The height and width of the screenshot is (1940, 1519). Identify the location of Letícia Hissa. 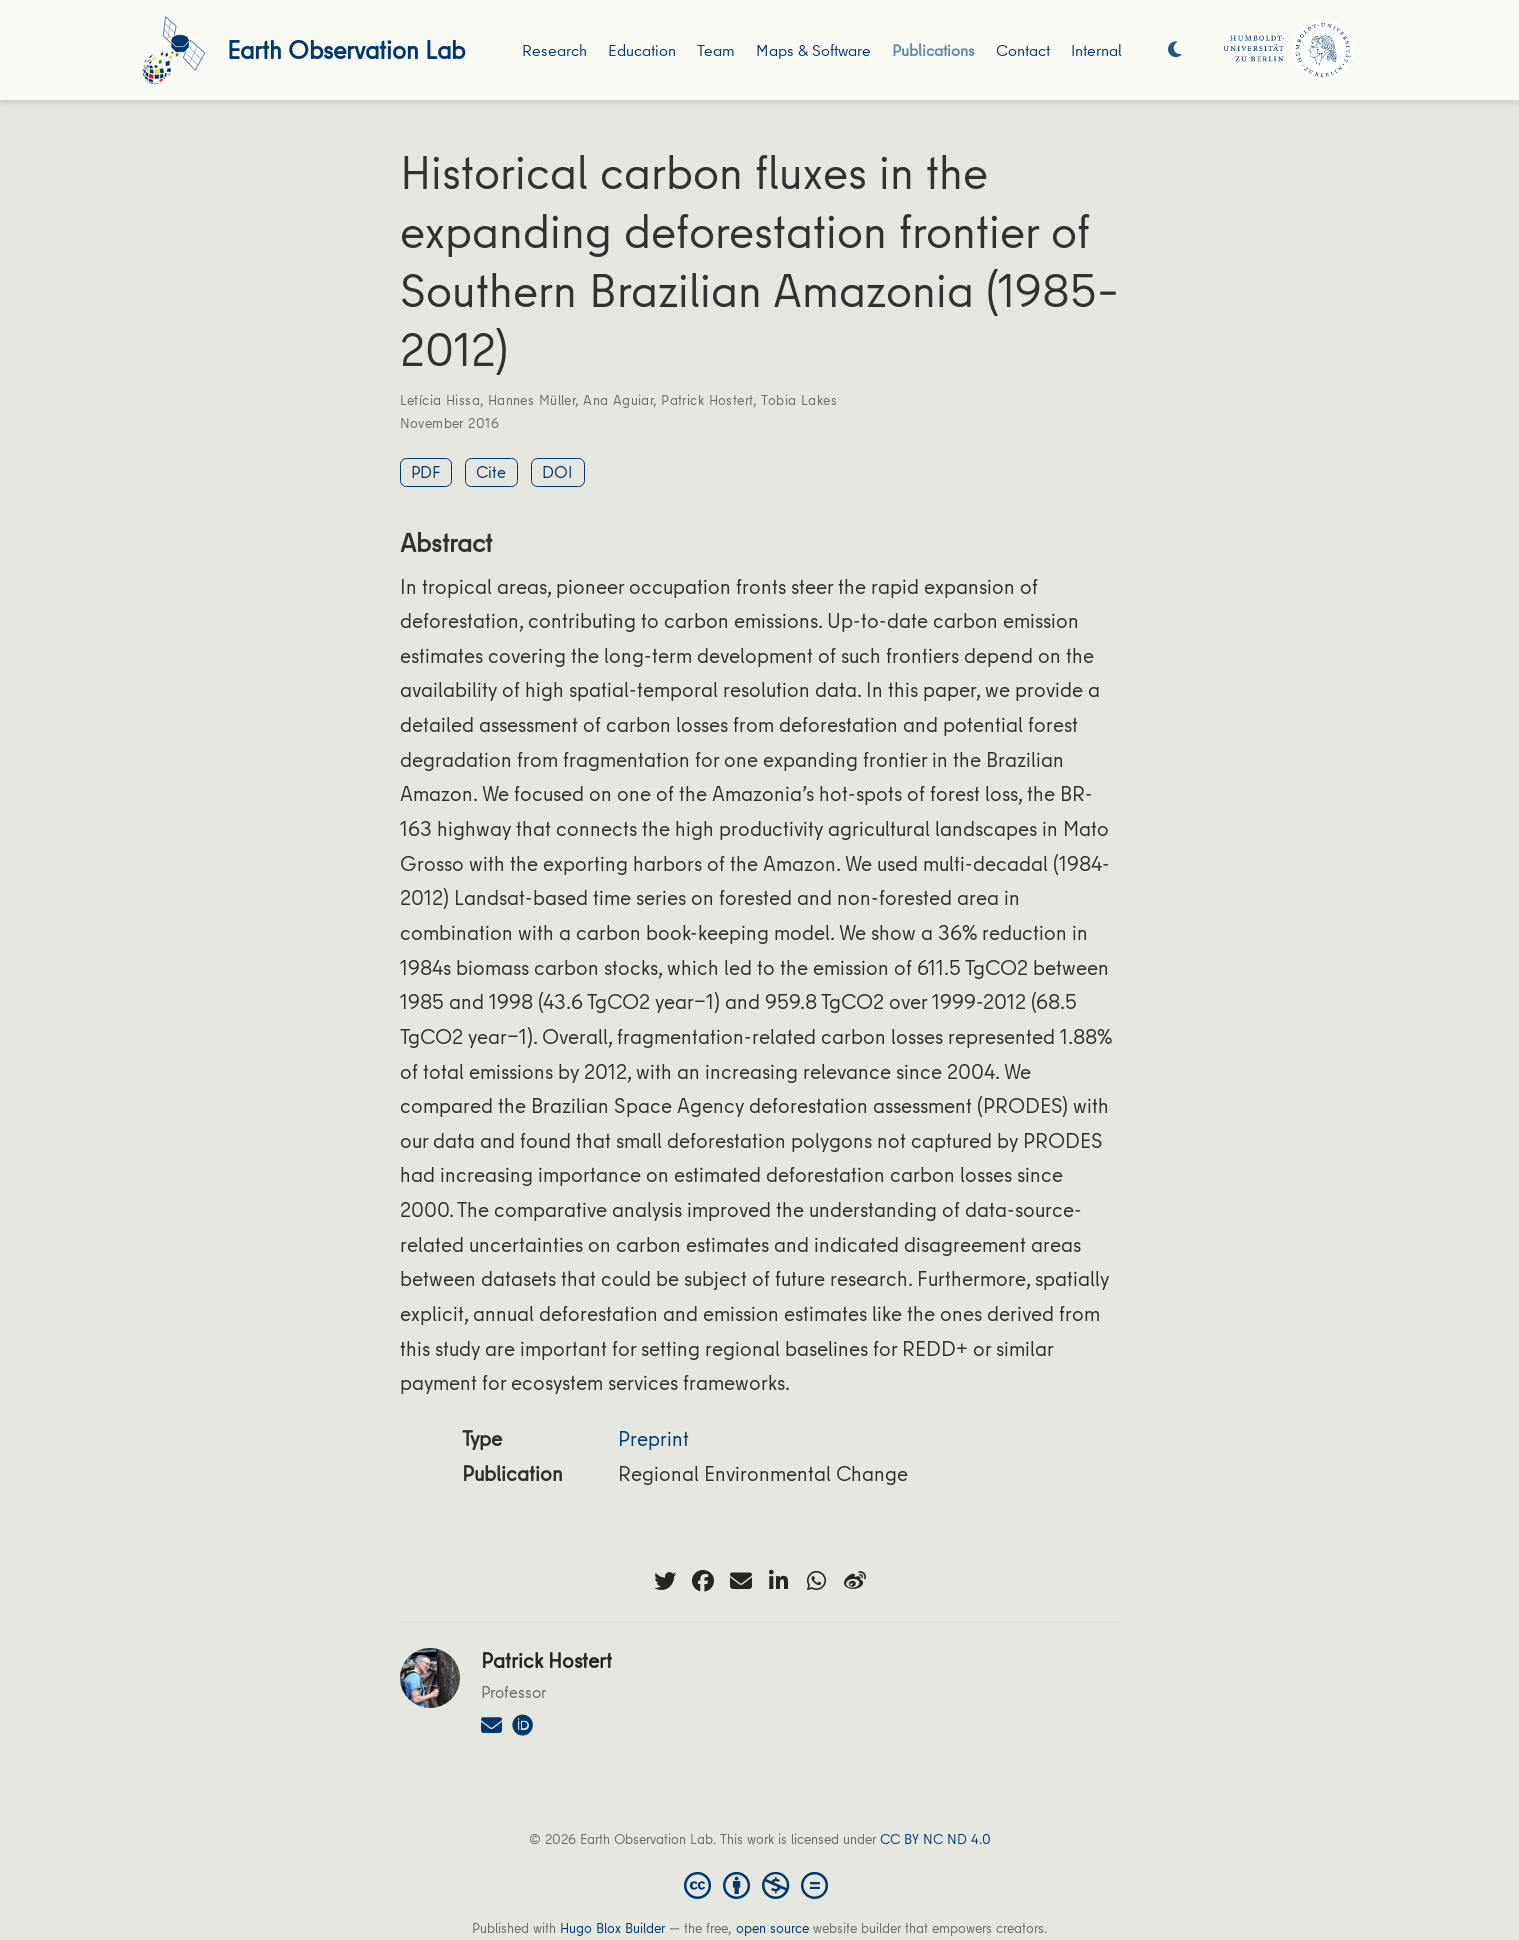
(440, 400).